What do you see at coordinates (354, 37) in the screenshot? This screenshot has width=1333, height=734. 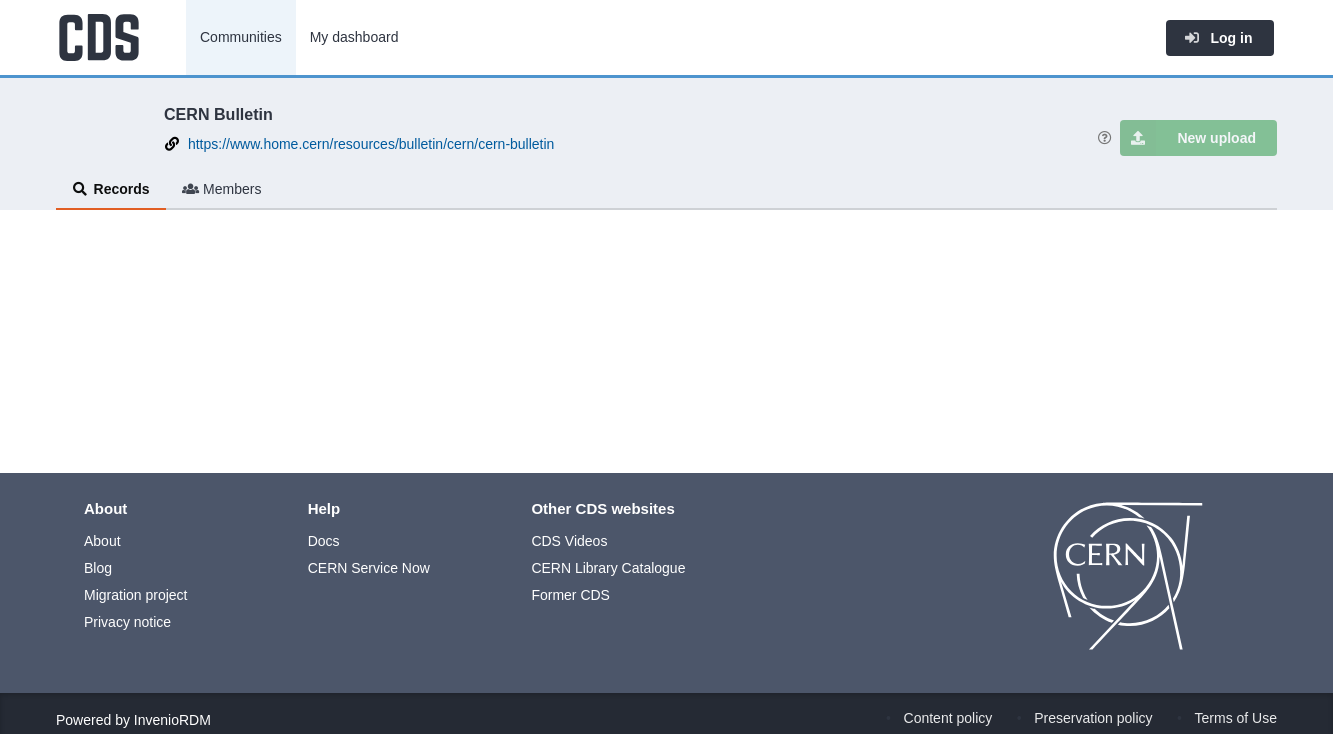 I see `My dashboard [menuitem]` at bounding box center [354, 37].